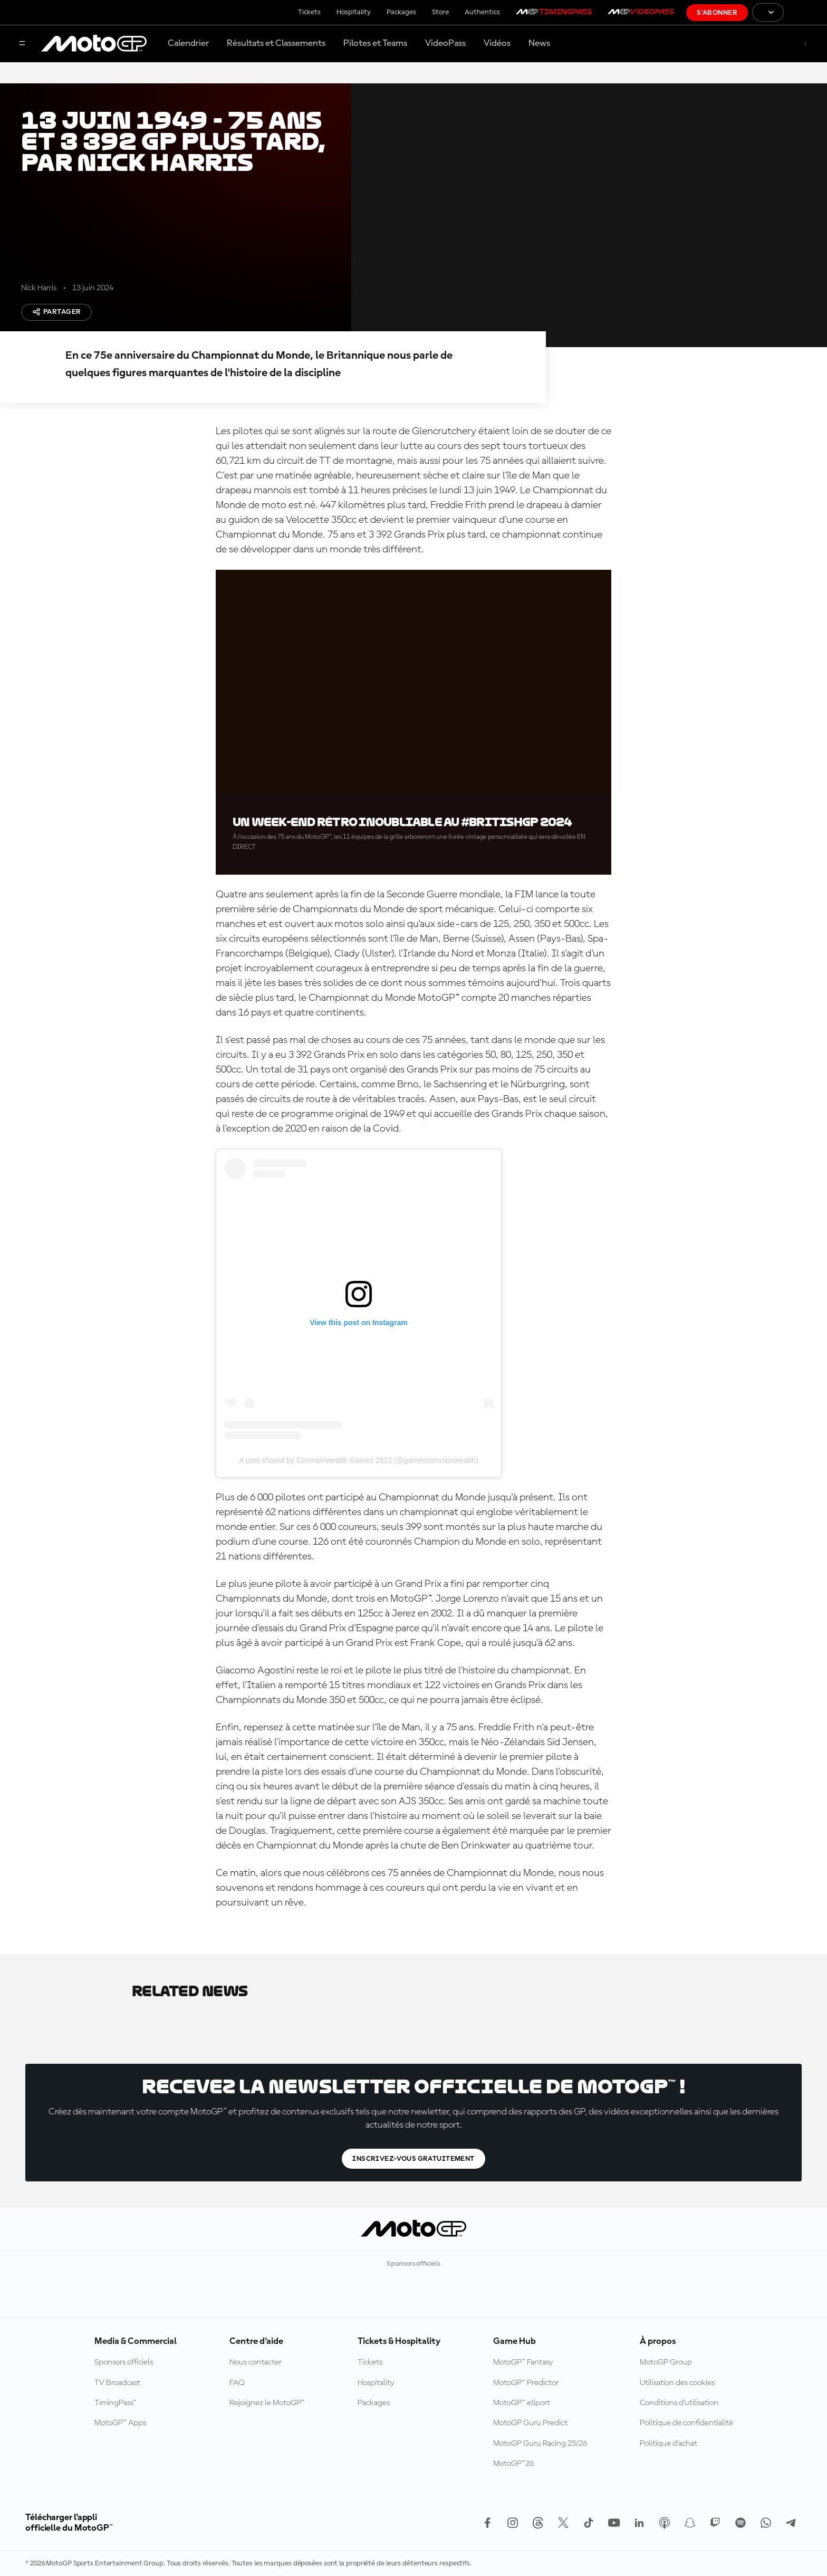 Image resolution: width=827 pixels, height=2576 pixels. I want to click on Pilotes et Teams, so click(375, 43).